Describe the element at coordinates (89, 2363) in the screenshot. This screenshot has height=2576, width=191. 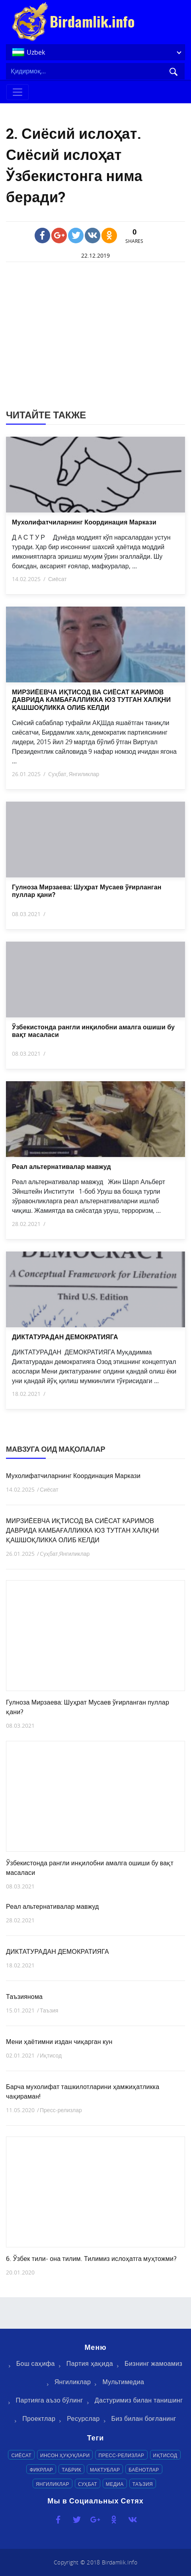
I see `Партия ҳақида` at that location.